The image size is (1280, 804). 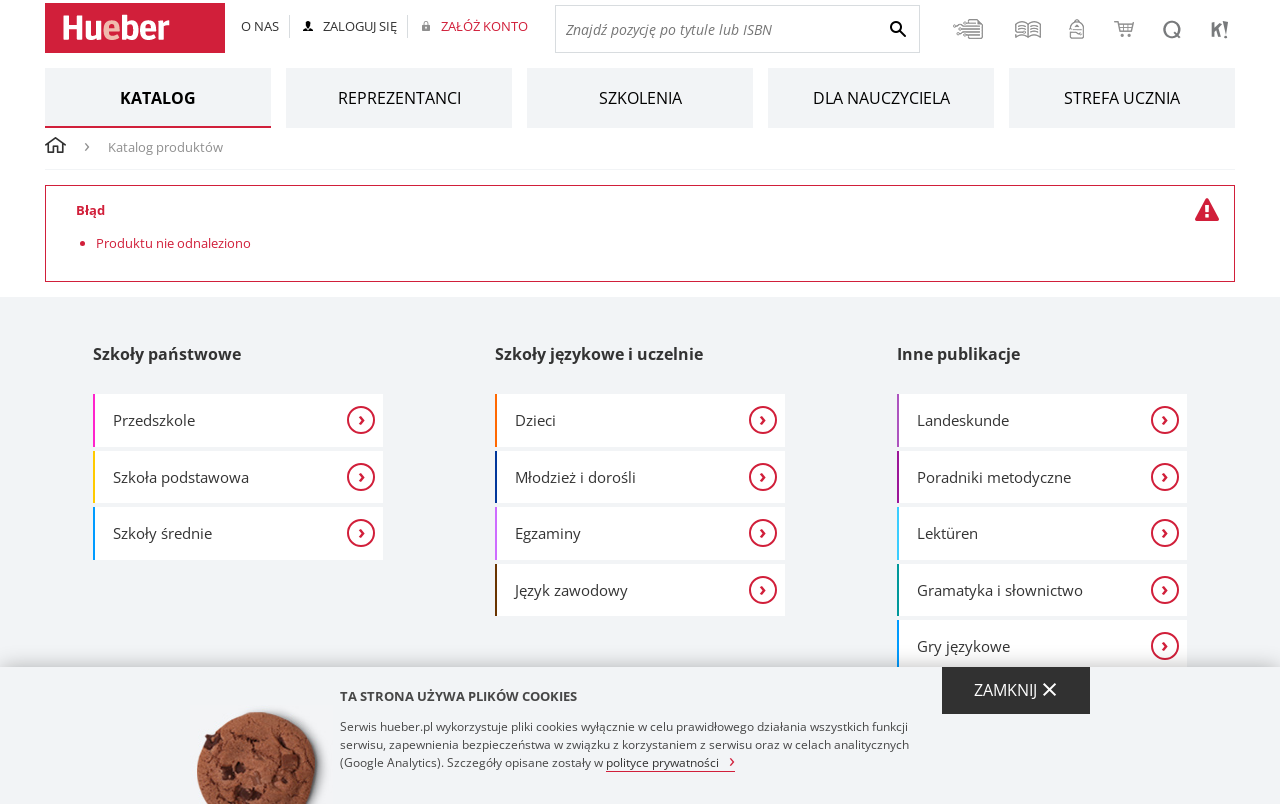 What do you see at coordinates (484, 26) in the screenshot?
I see `Załóż konto` at bounding box center [484, 26].